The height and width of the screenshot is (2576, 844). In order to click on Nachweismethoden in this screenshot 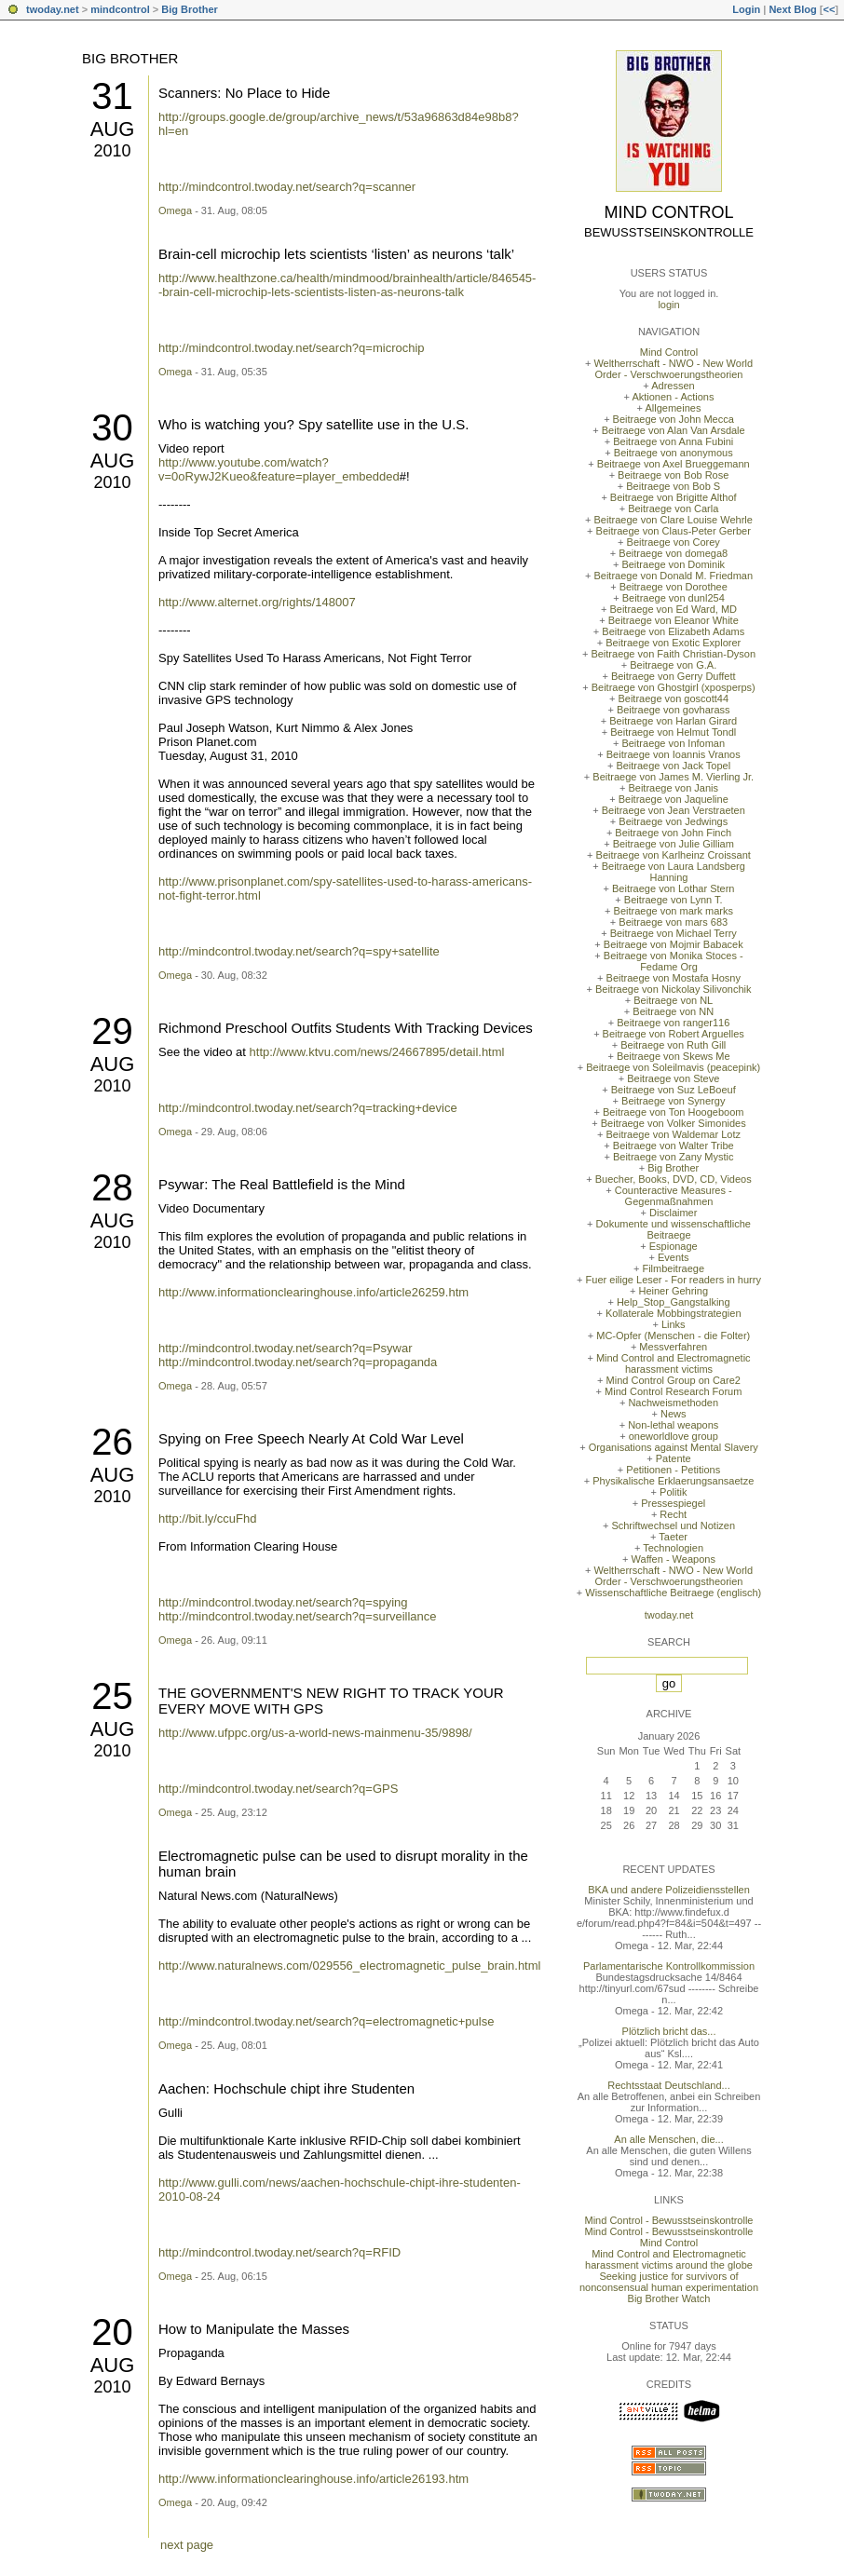, I will do `click(673, 1402)`.